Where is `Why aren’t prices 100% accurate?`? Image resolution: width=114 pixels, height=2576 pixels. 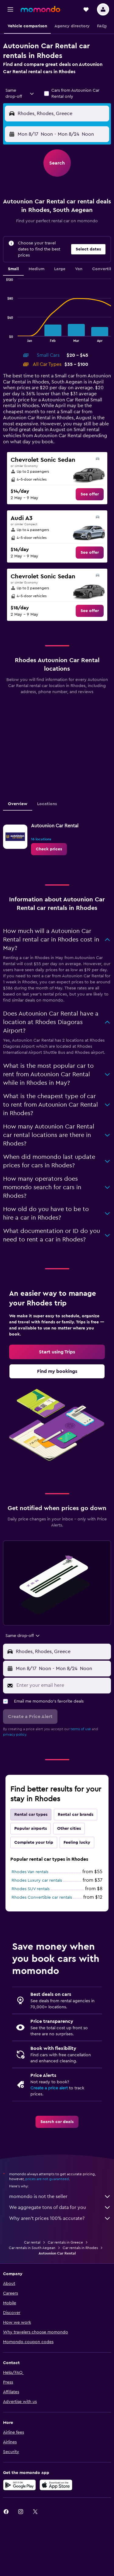
Why aren’t prices 100% accurate? is located at coordinates (60, 2218).